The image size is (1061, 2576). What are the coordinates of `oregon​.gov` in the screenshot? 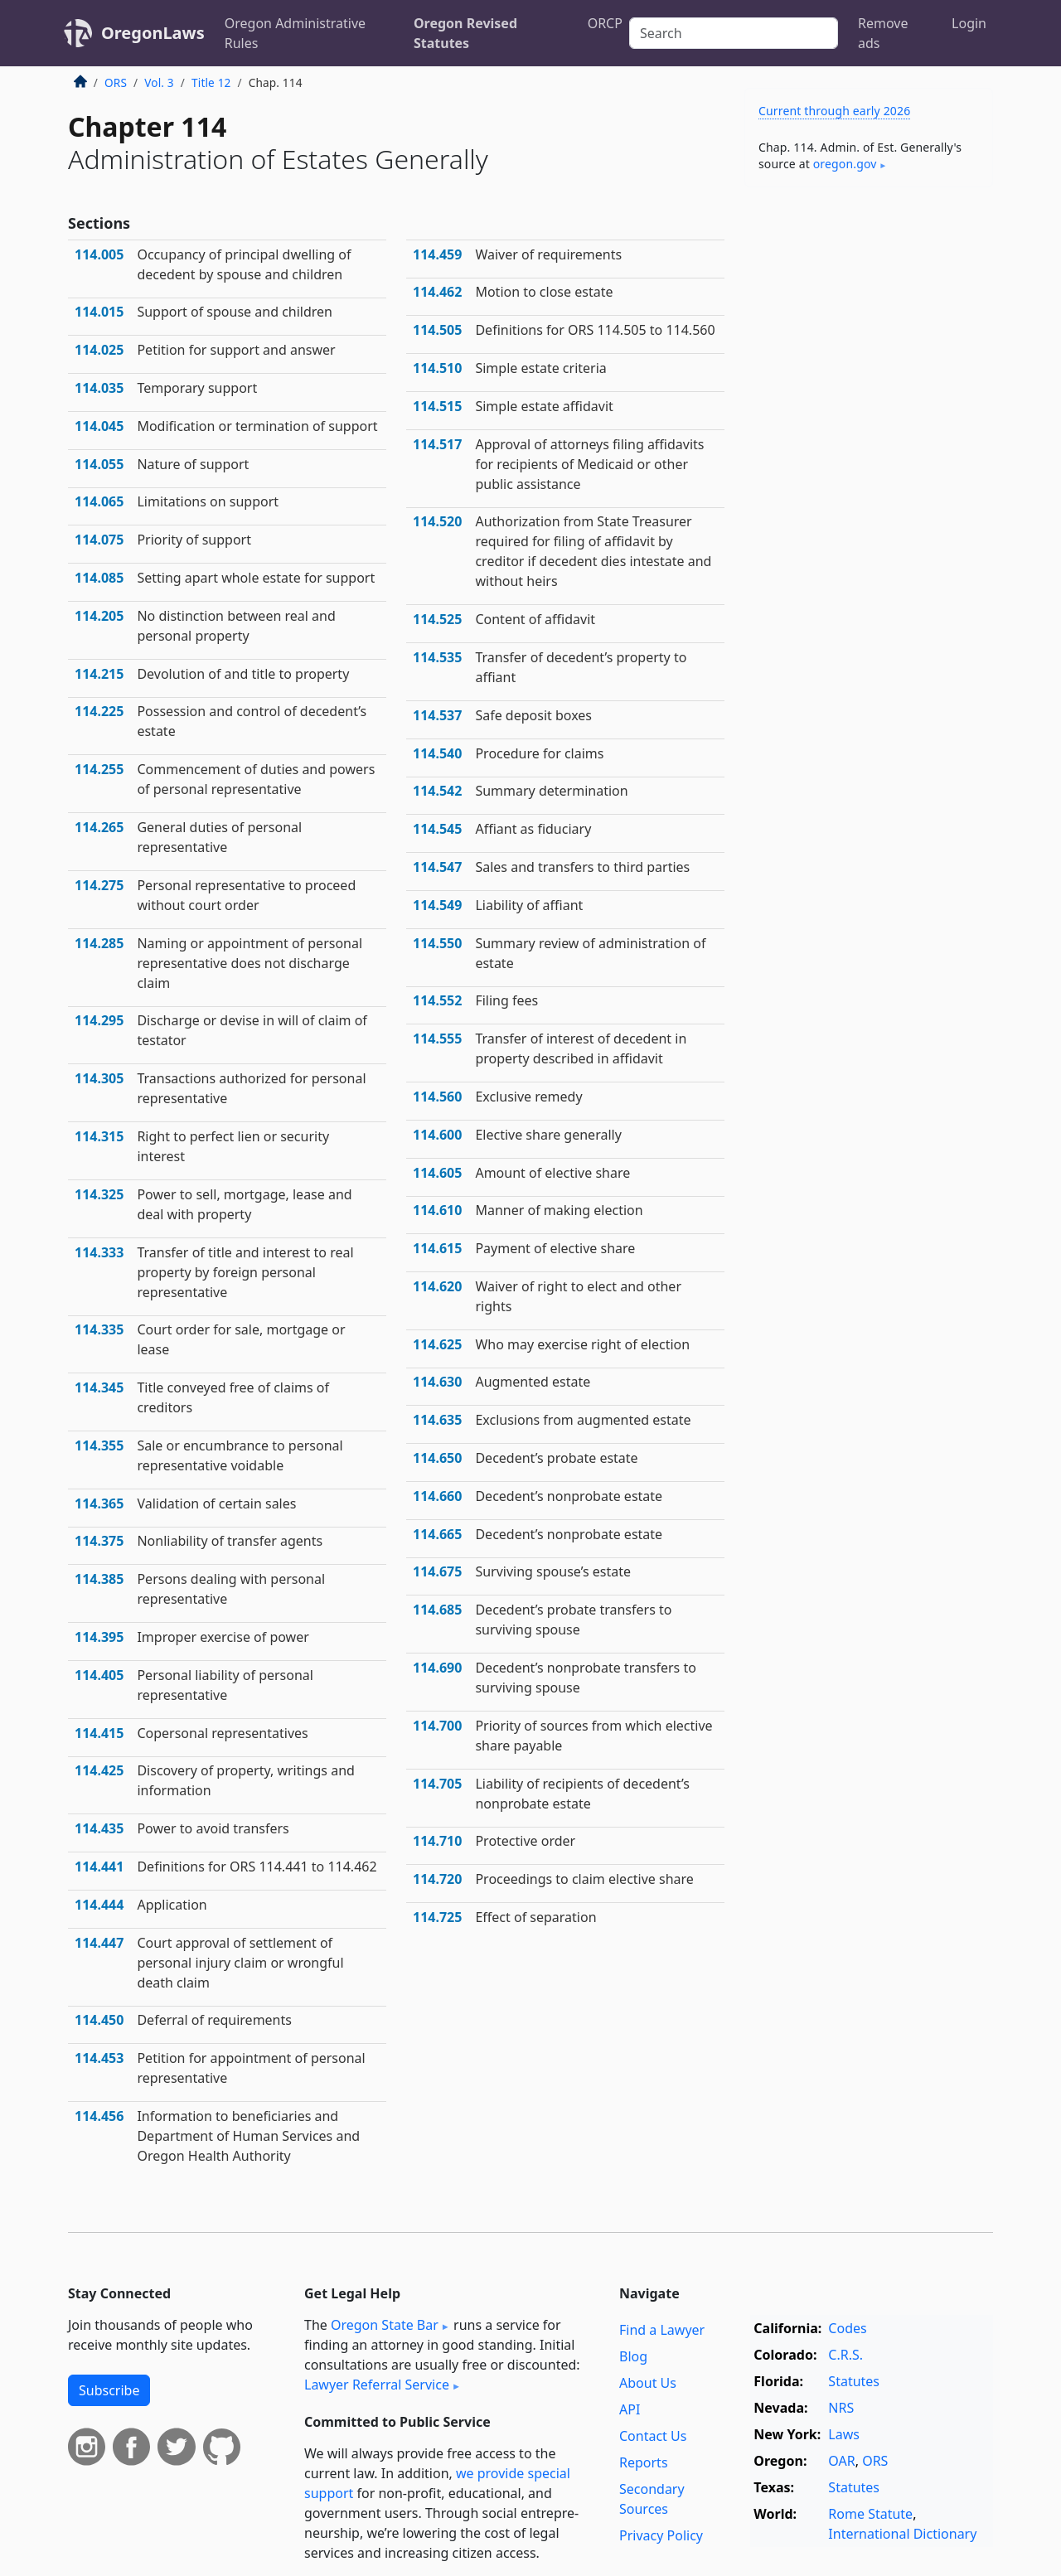 It's located at (845, 164).